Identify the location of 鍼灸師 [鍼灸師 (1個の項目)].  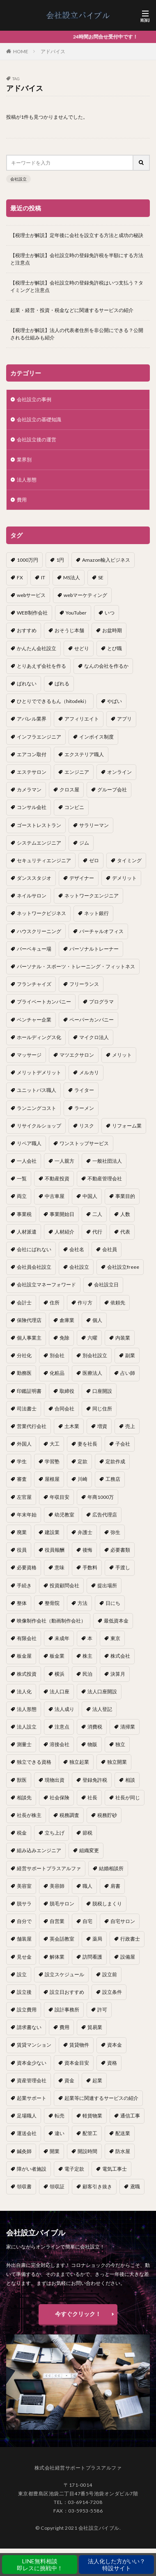
(24, 2151).